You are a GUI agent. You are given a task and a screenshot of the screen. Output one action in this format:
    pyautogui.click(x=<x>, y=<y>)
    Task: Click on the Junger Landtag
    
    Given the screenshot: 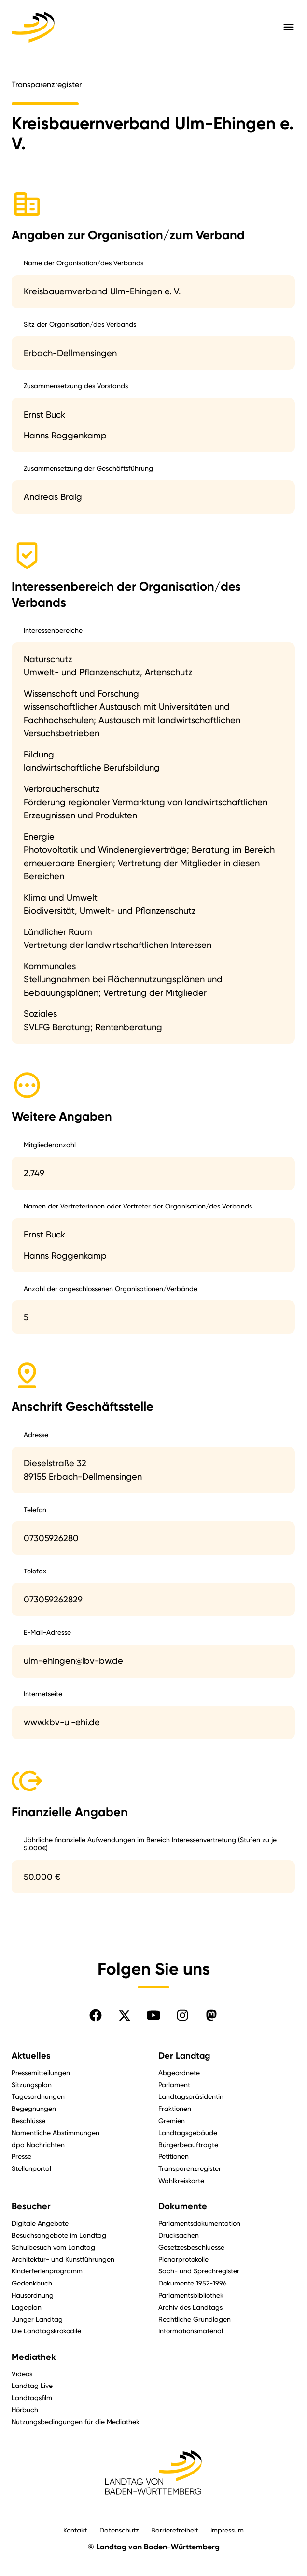 What is the action you would take?
    pyautogui.click(x=37, y=2319)
    